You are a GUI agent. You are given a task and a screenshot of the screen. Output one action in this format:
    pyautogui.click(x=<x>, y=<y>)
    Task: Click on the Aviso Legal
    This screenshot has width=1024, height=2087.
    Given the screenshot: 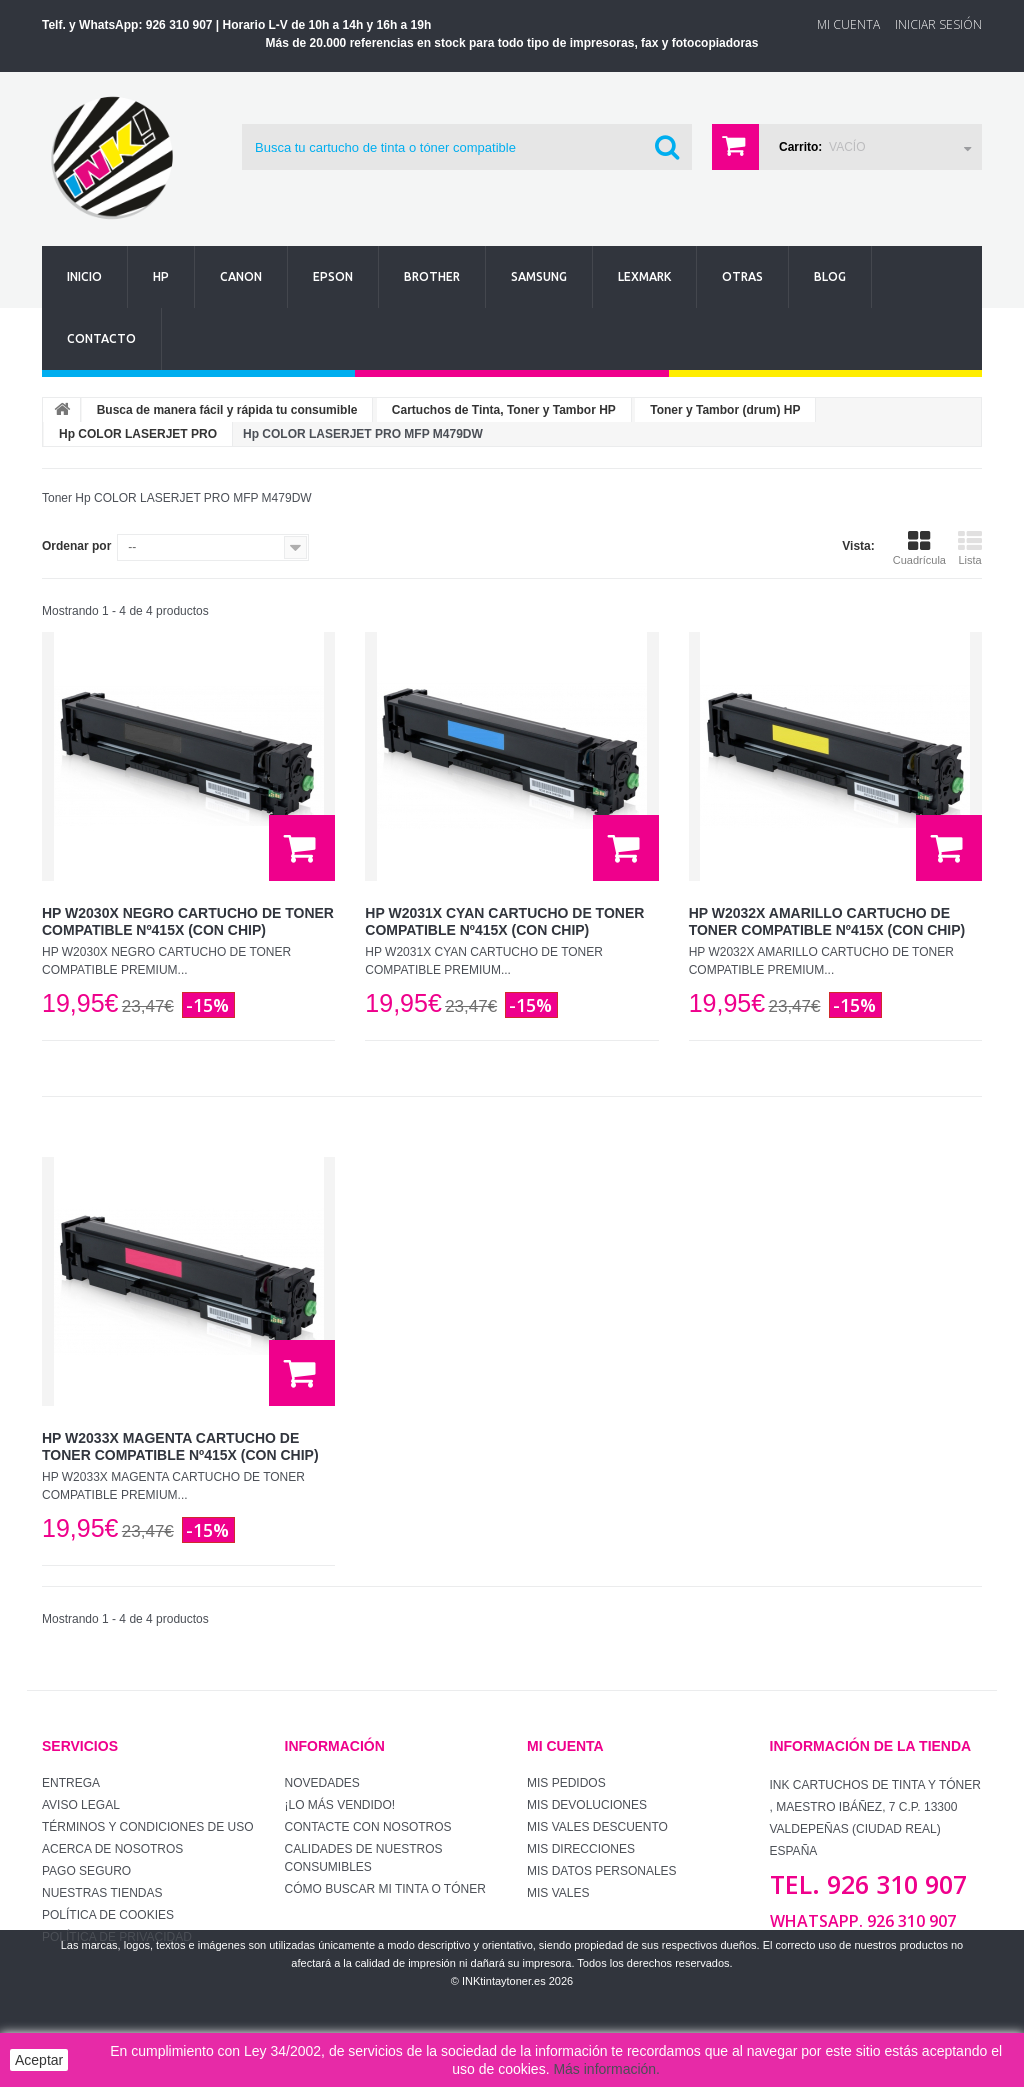 What is the action you would take?
    pyautogui.click(x=81, y=1805)
    